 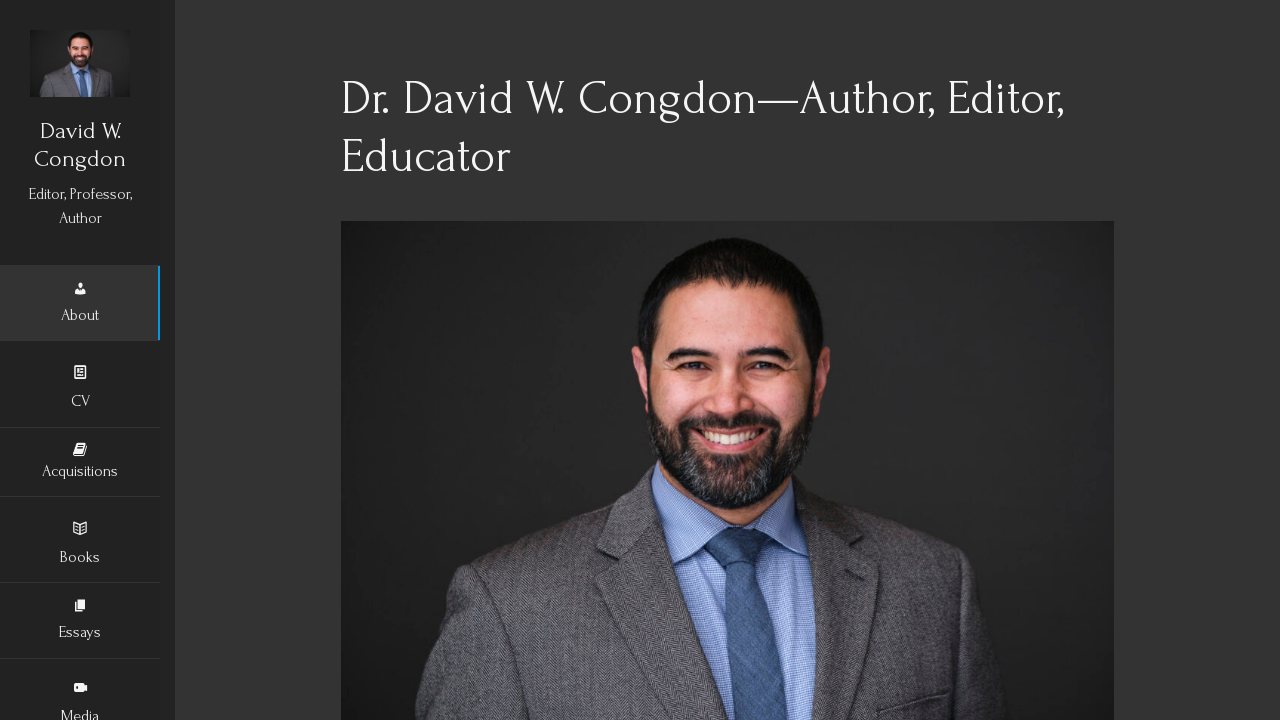 What do you see at coordinates (80, 463) in the screenshot?
I see `Acquisitions` at bounding box center [80, 463].